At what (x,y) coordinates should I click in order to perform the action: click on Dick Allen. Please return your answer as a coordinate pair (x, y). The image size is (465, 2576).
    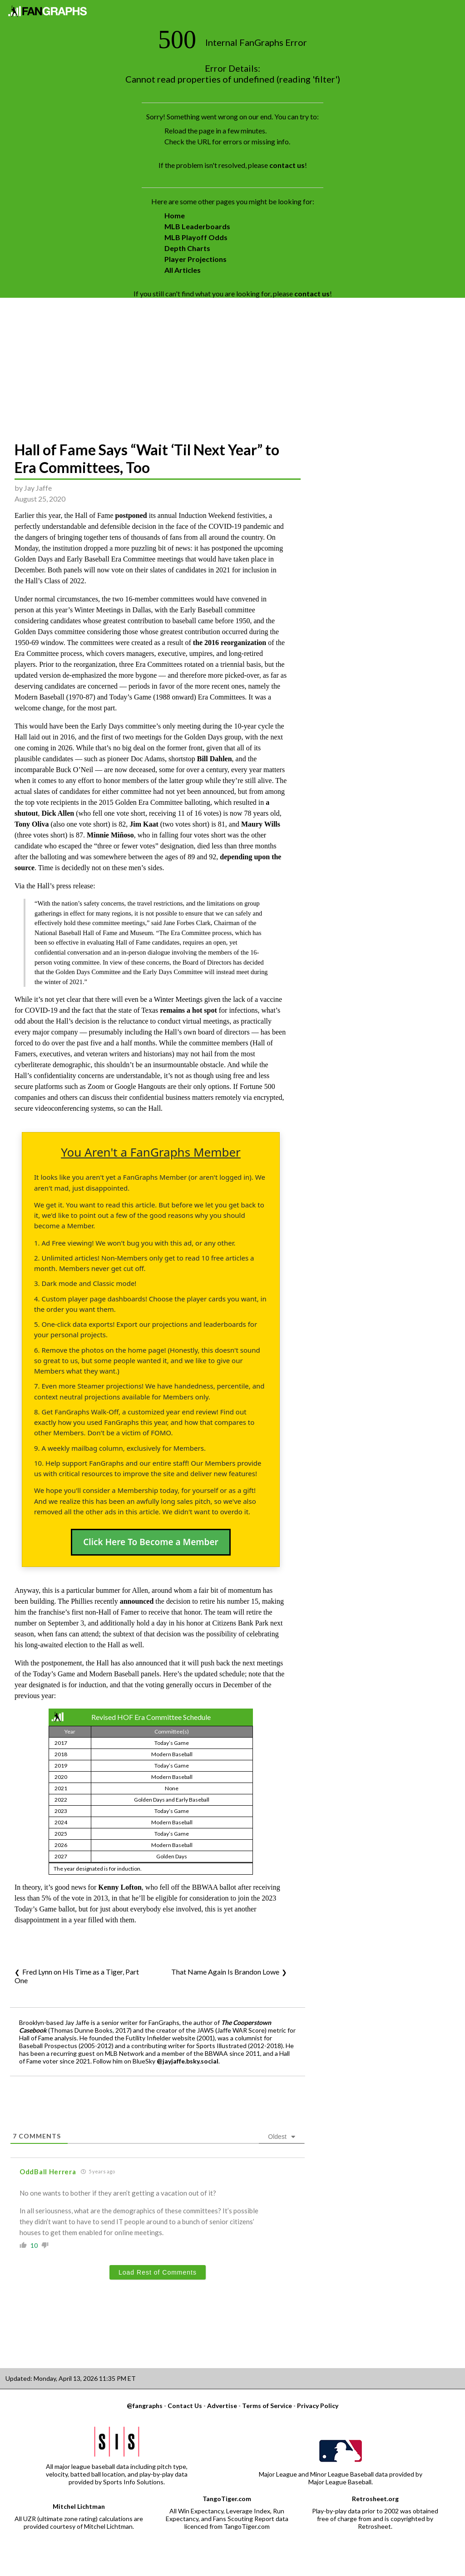
    Looking at the image, I should click on (58, 813).